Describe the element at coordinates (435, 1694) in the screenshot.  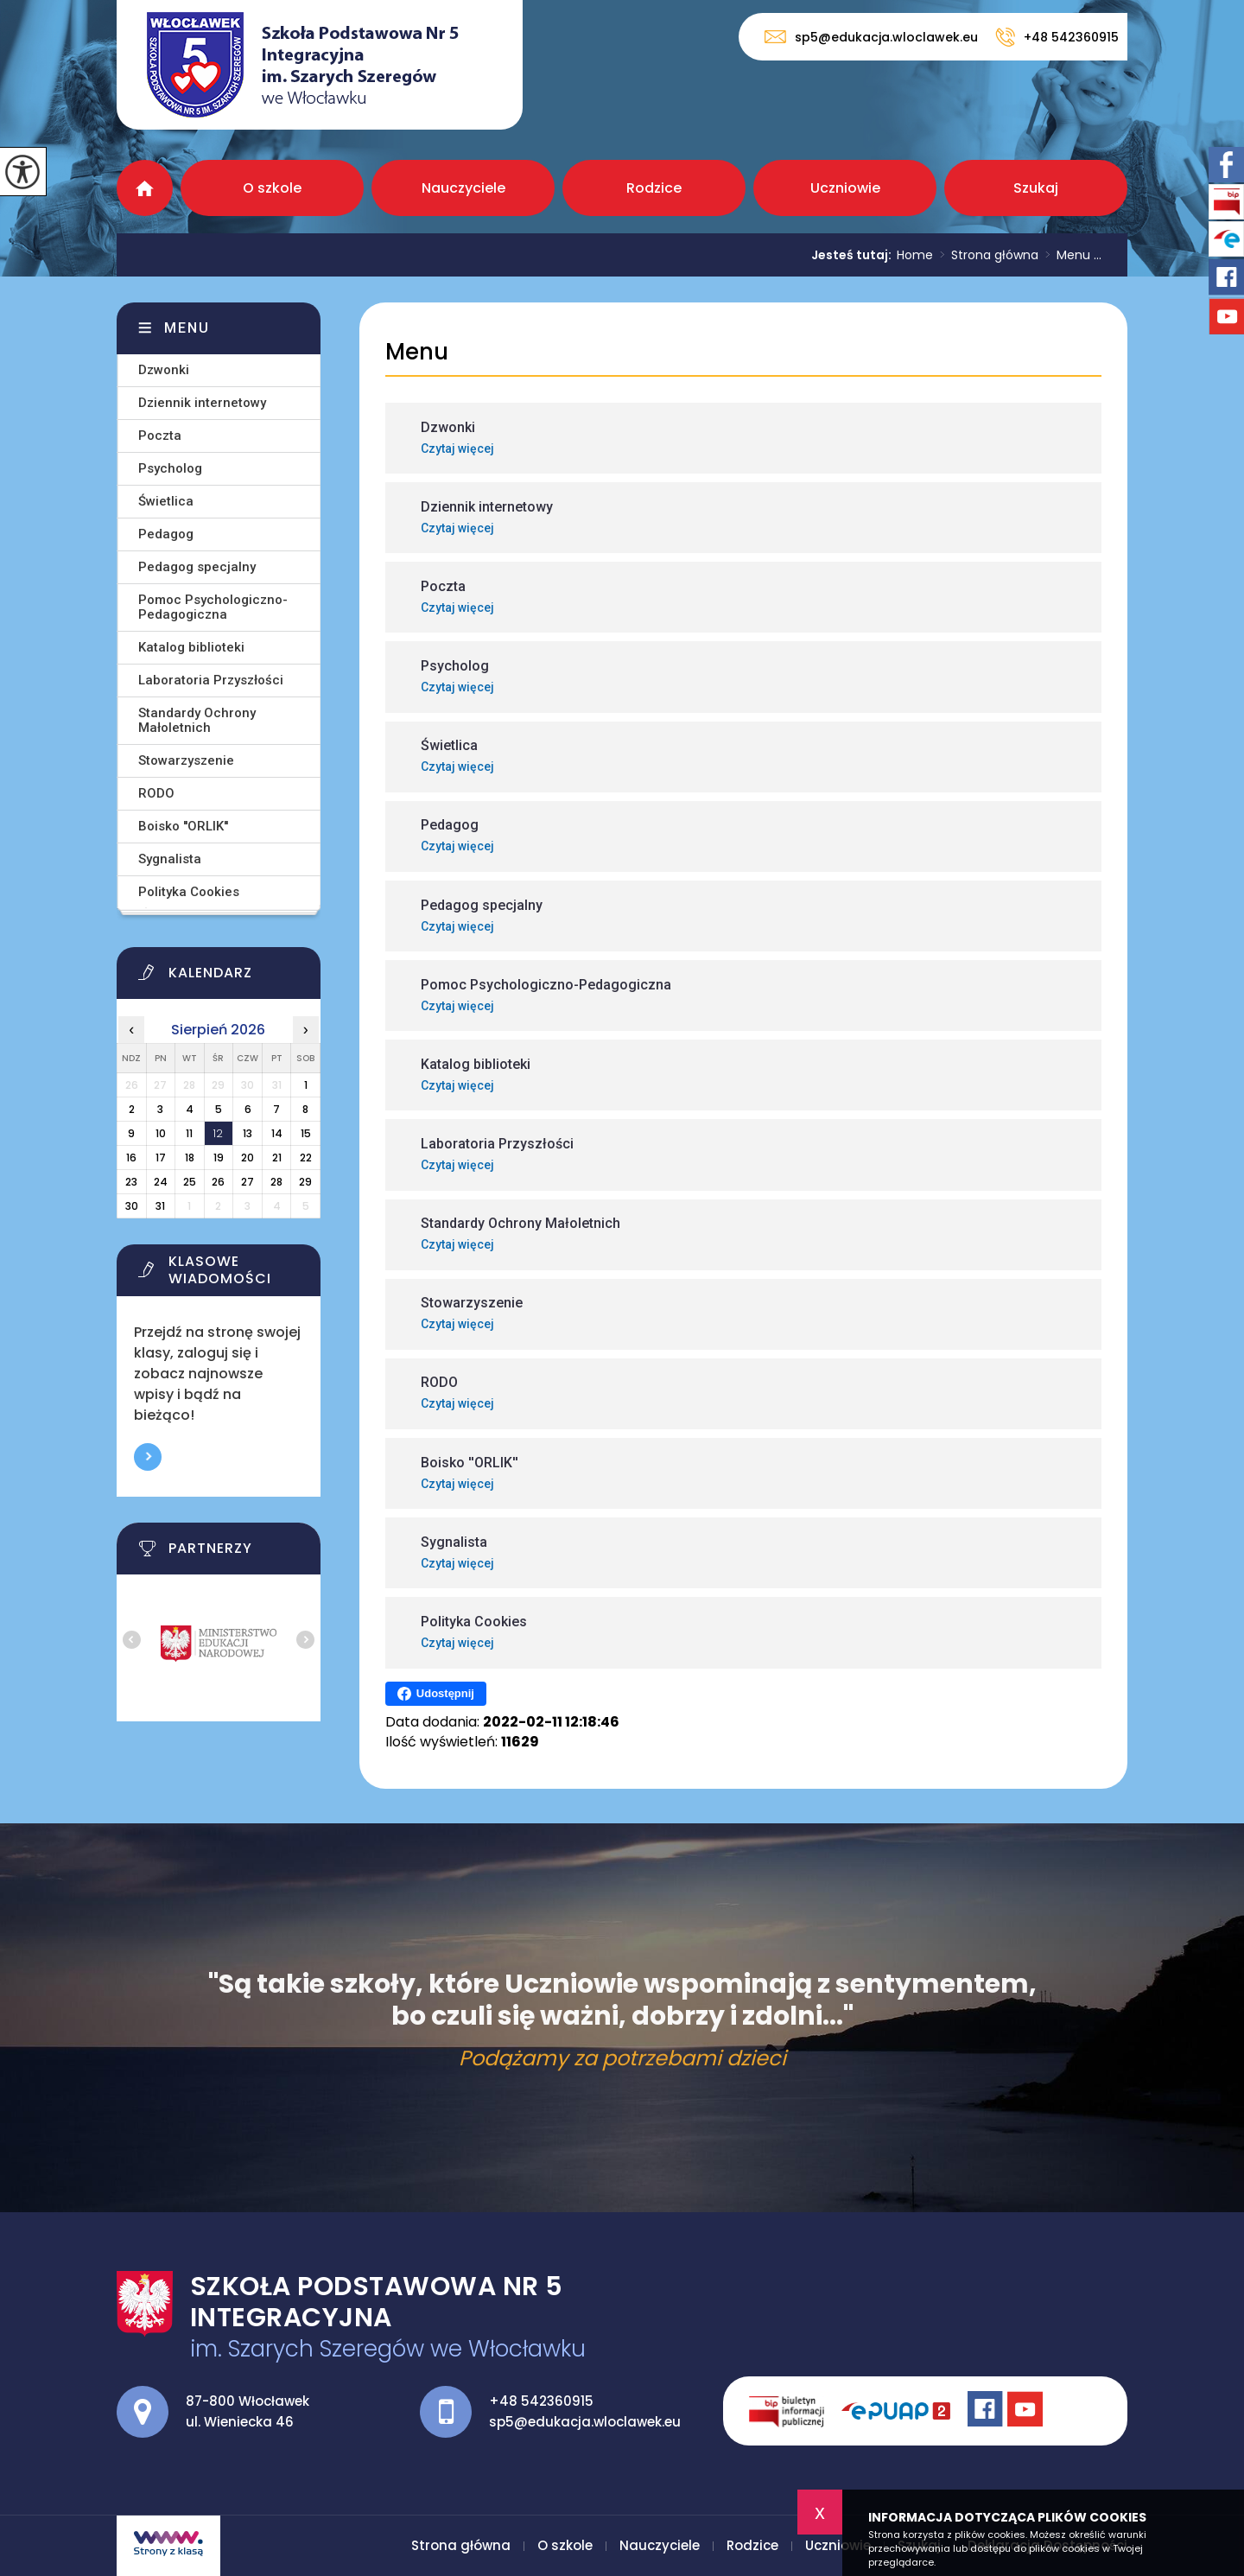
I see `Udostępnij` at that location.